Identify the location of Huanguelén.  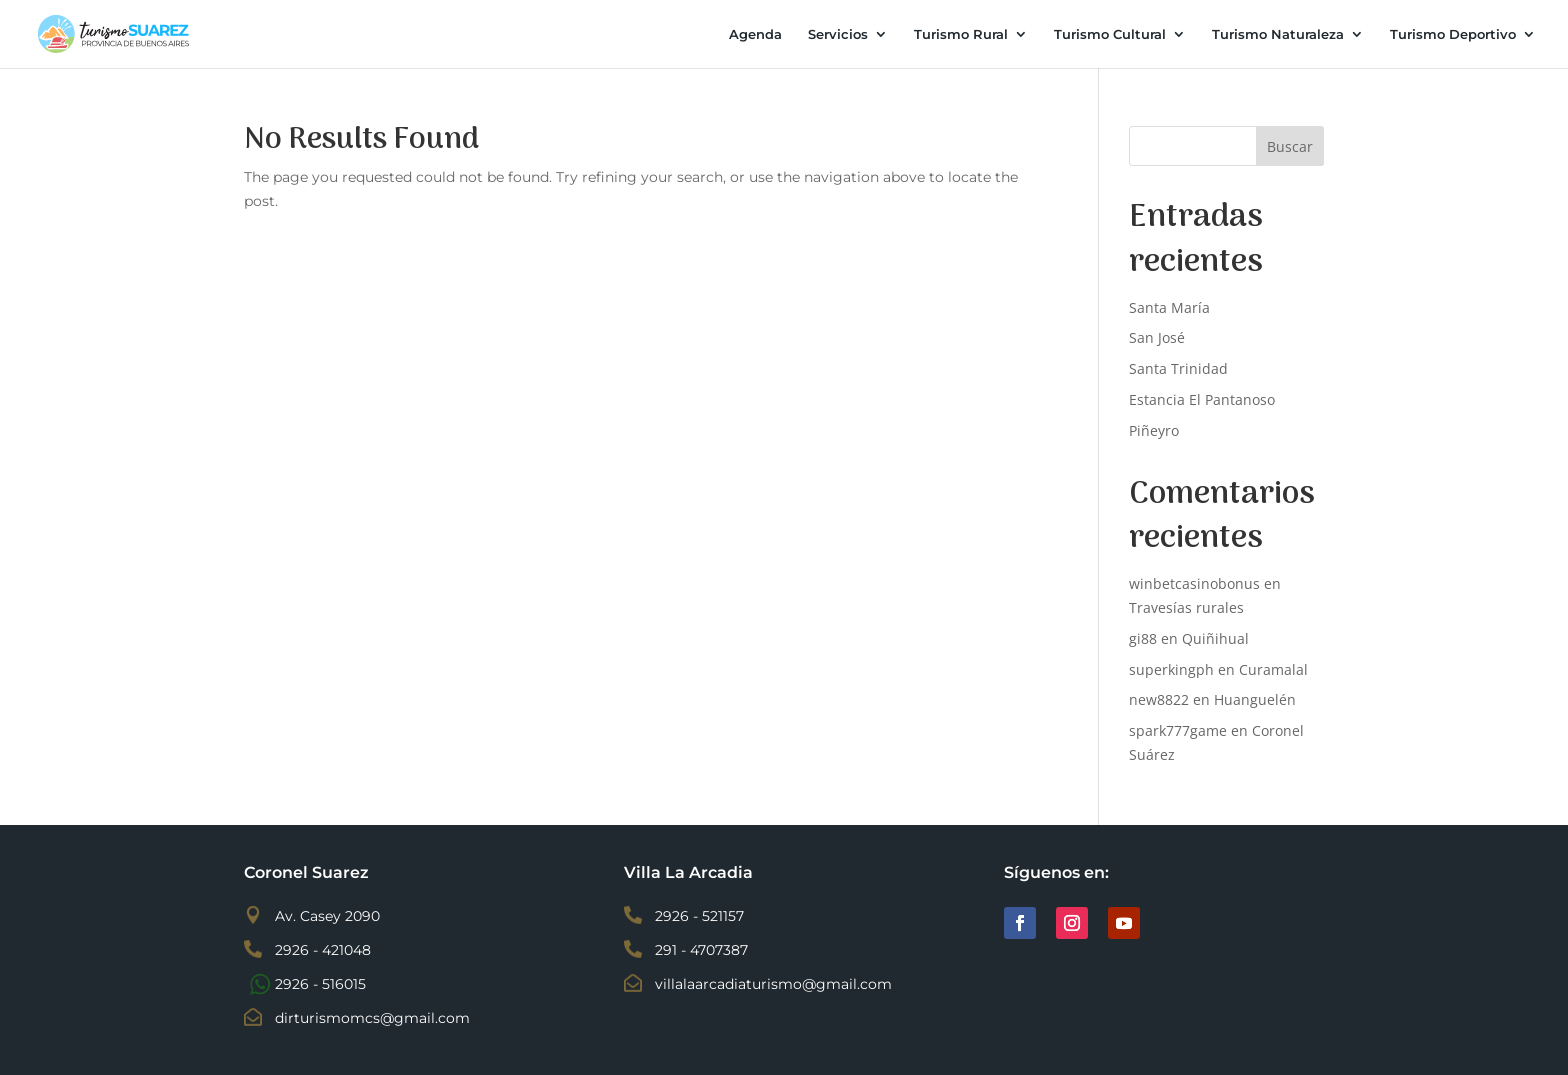
(1255, 699).